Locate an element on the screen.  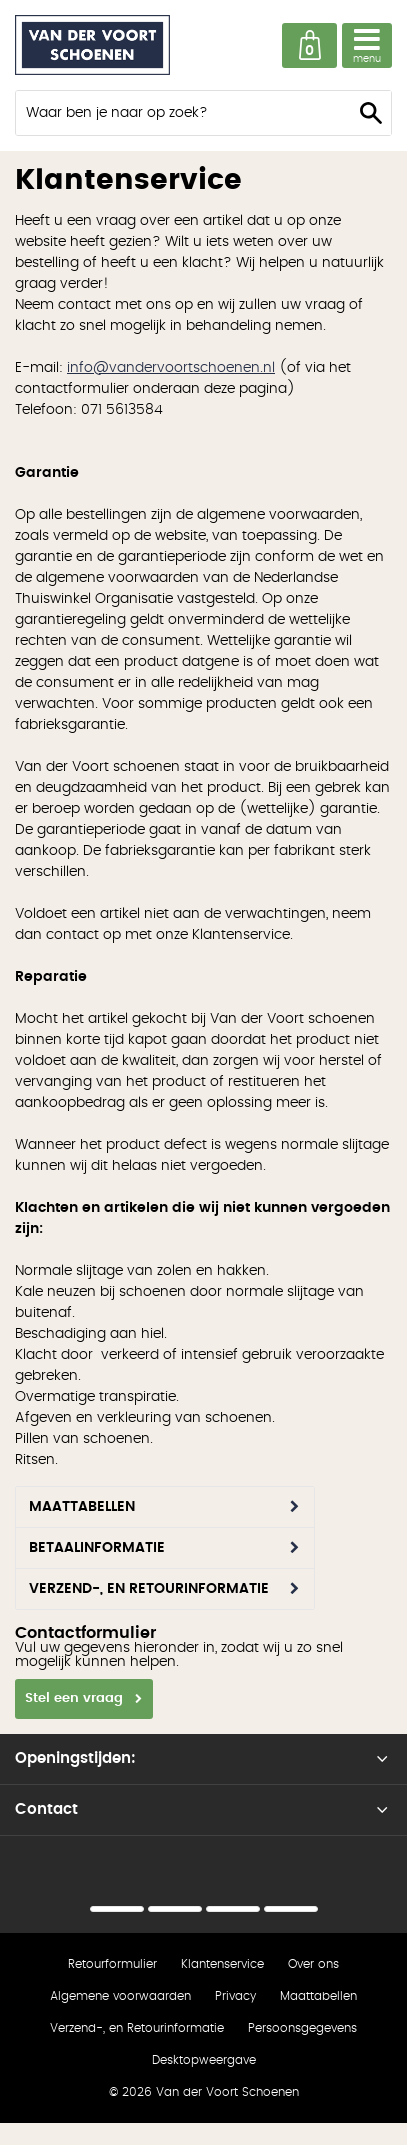
Over ons is located at coordinates (313, 1964).